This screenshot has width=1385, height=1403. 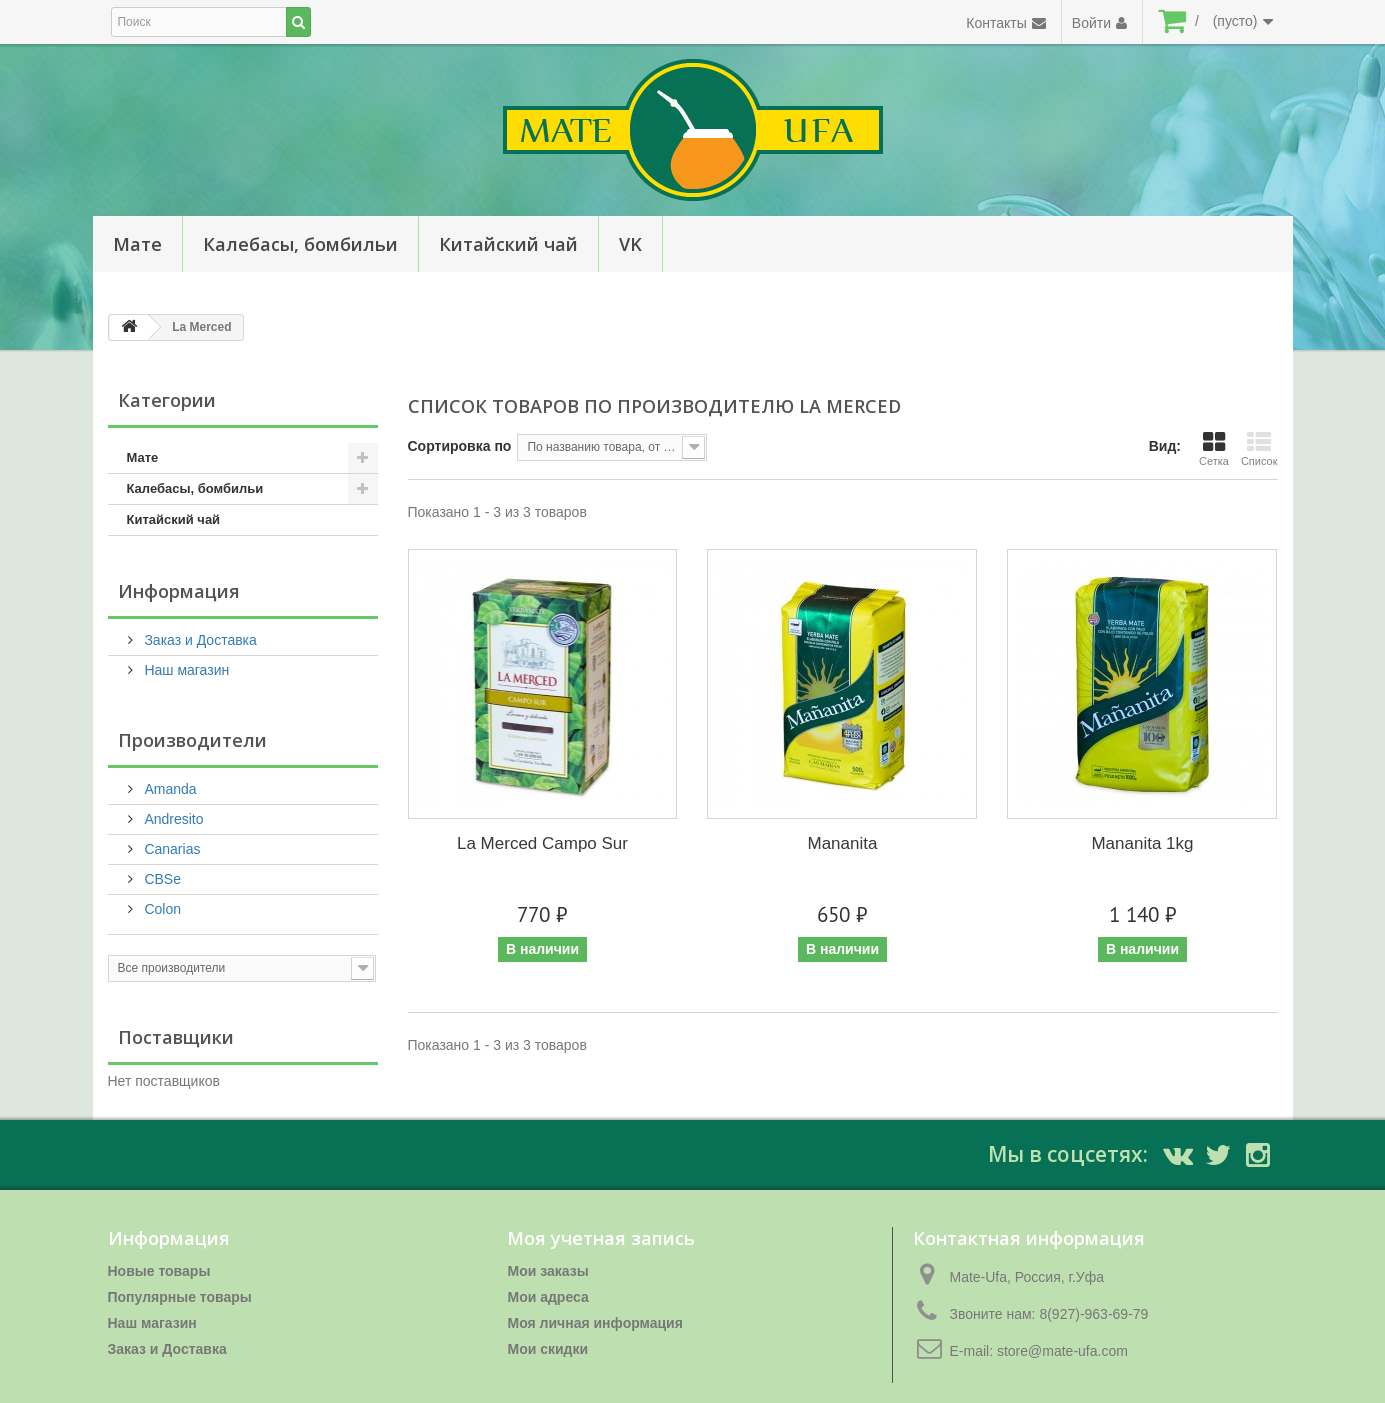 What do you see at coordinates (161, 909) in the screenshot?
I see `Colon` at bounding box center [161, 909].